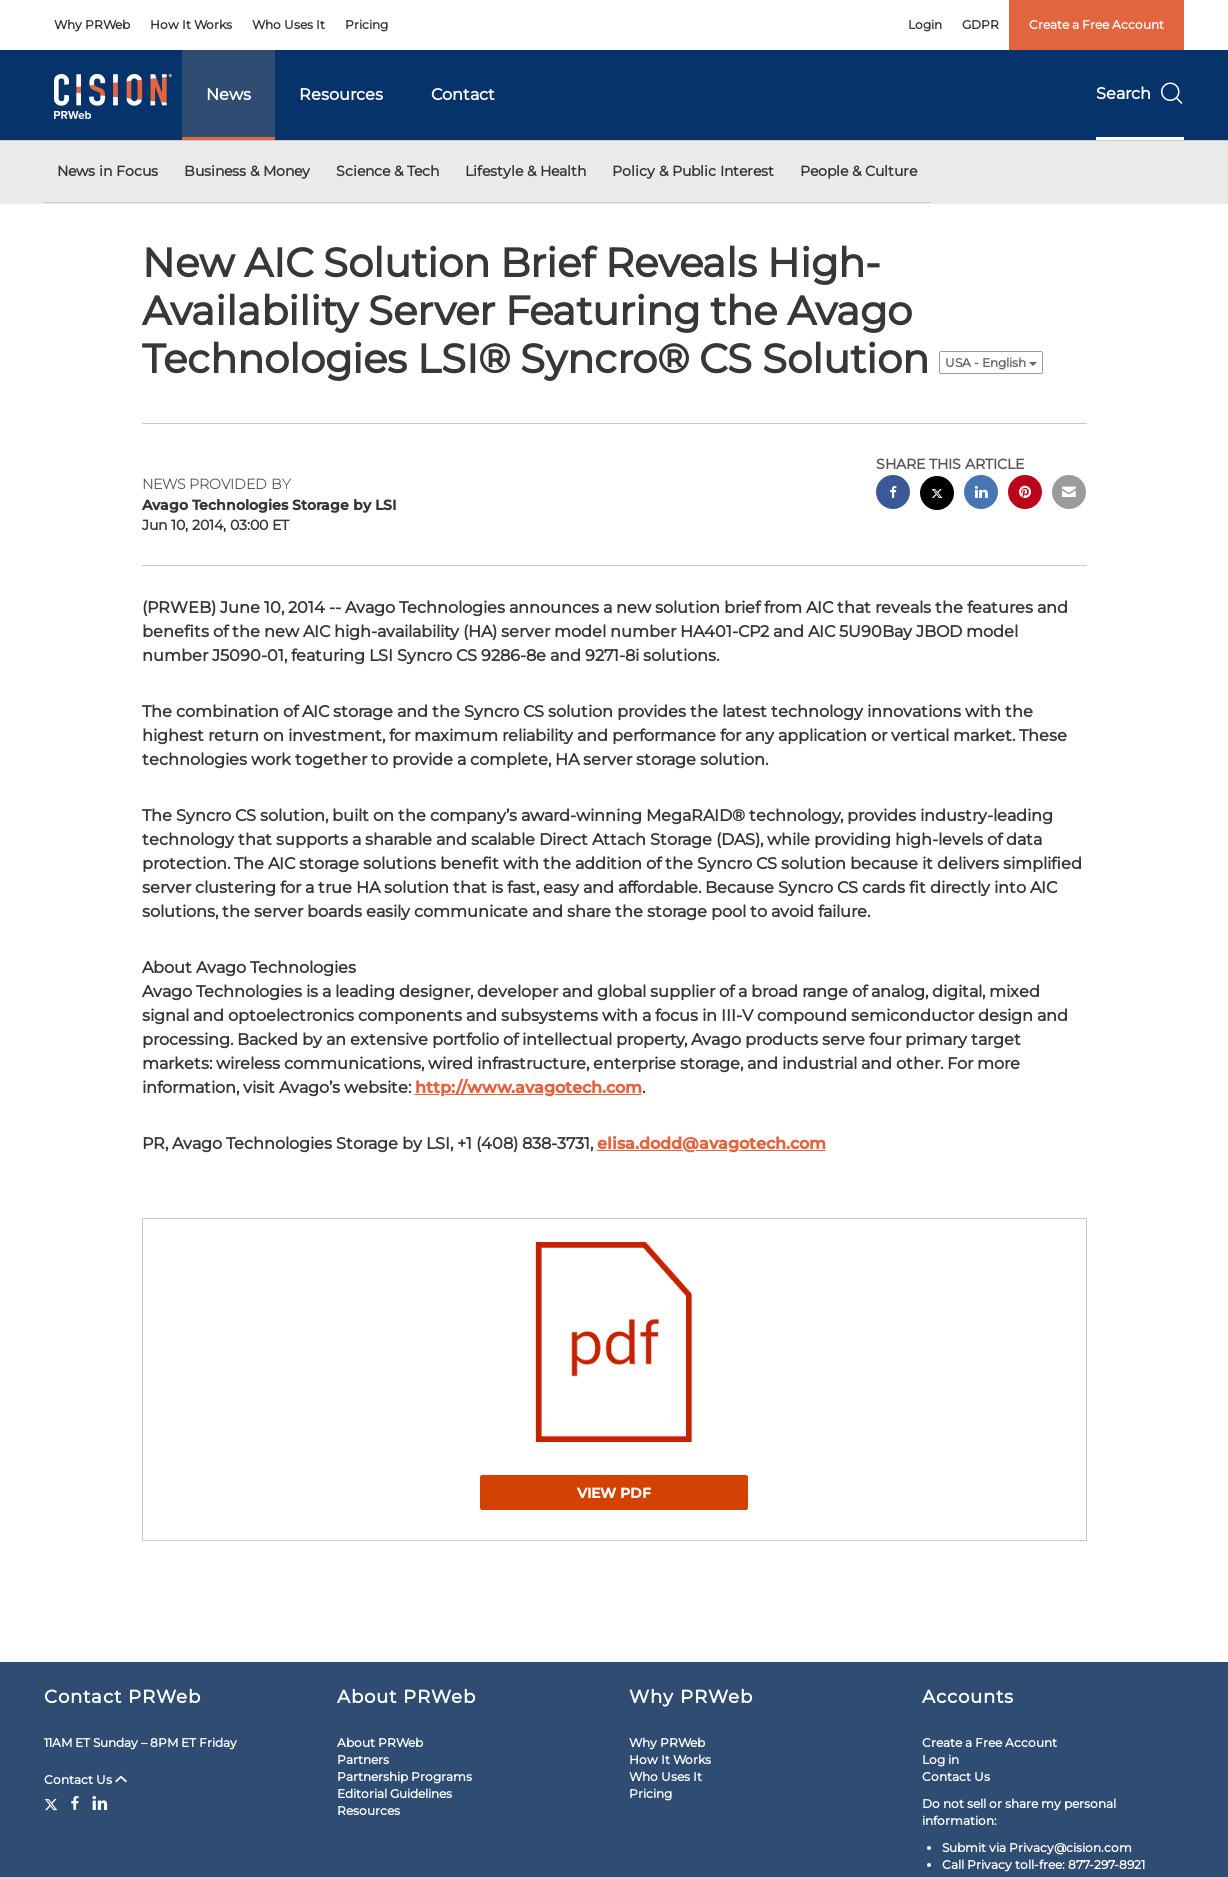 Image resolution: width=1228 pixels, height=1877 pixels. I want to click on Contact Us, so click(85, 1779).